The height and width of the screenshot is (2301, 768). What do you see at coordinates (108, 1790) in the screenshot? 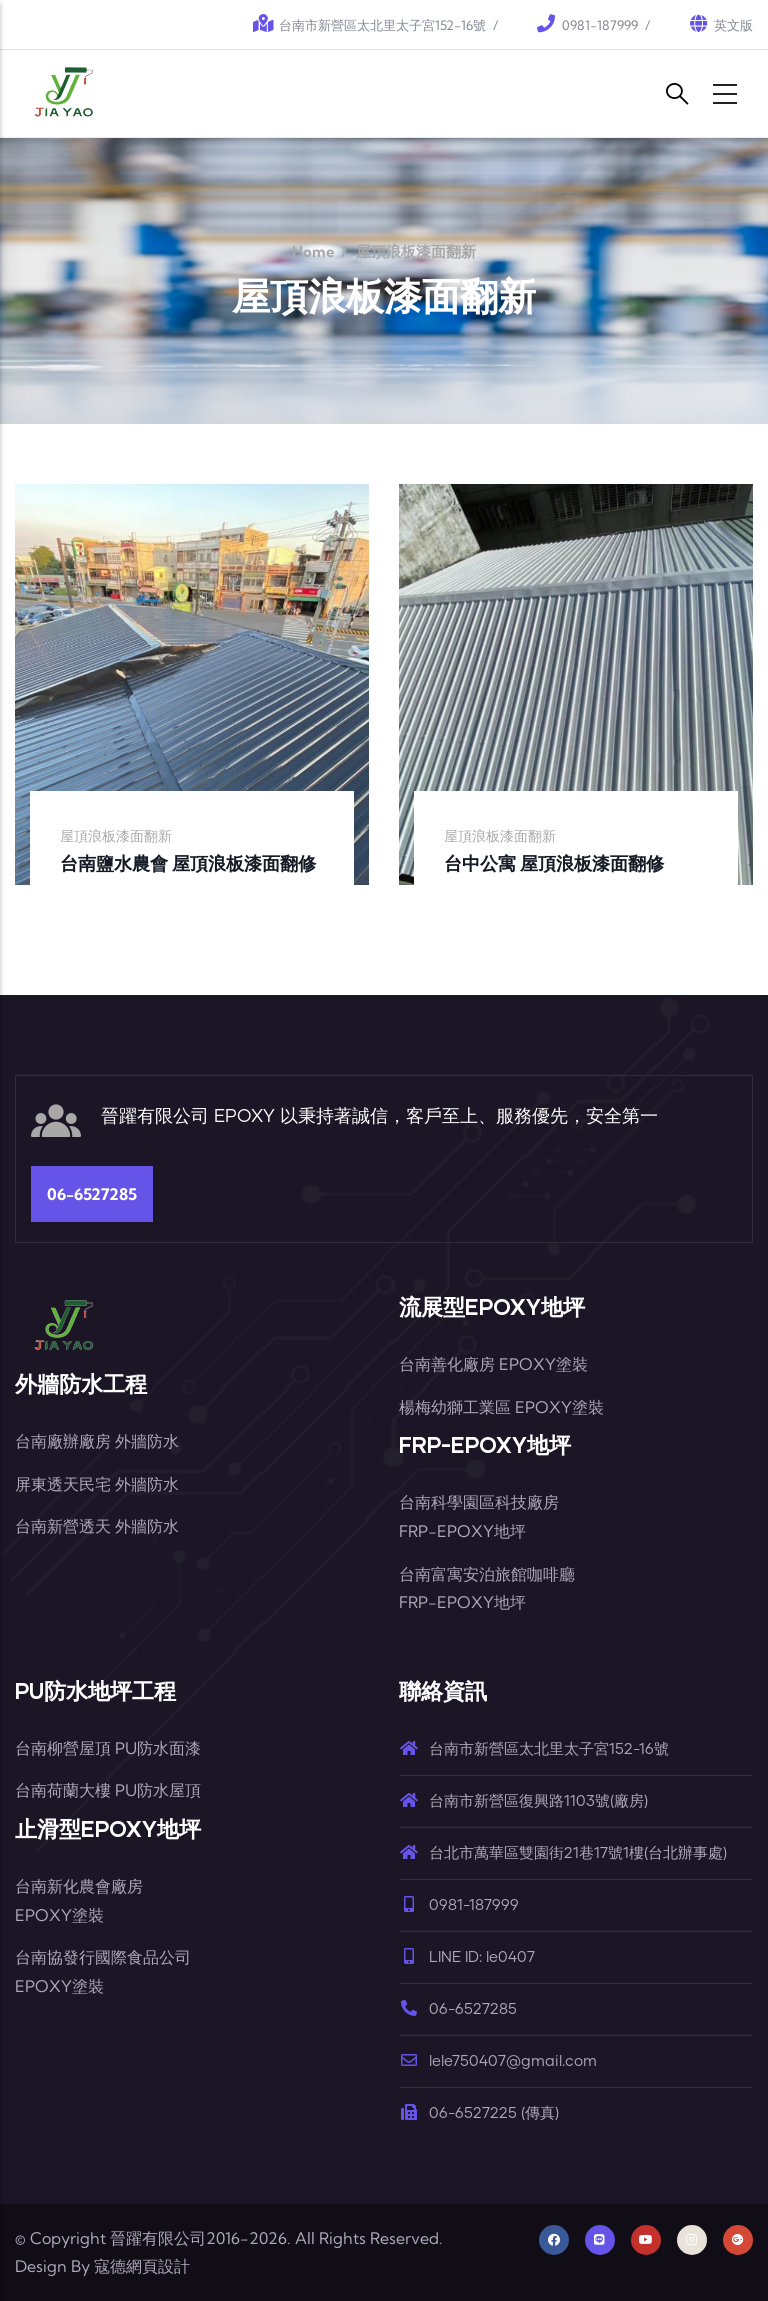
I see `台南荷蘭大樓 PU防水屋頂` at bounding box center [108, 1790].